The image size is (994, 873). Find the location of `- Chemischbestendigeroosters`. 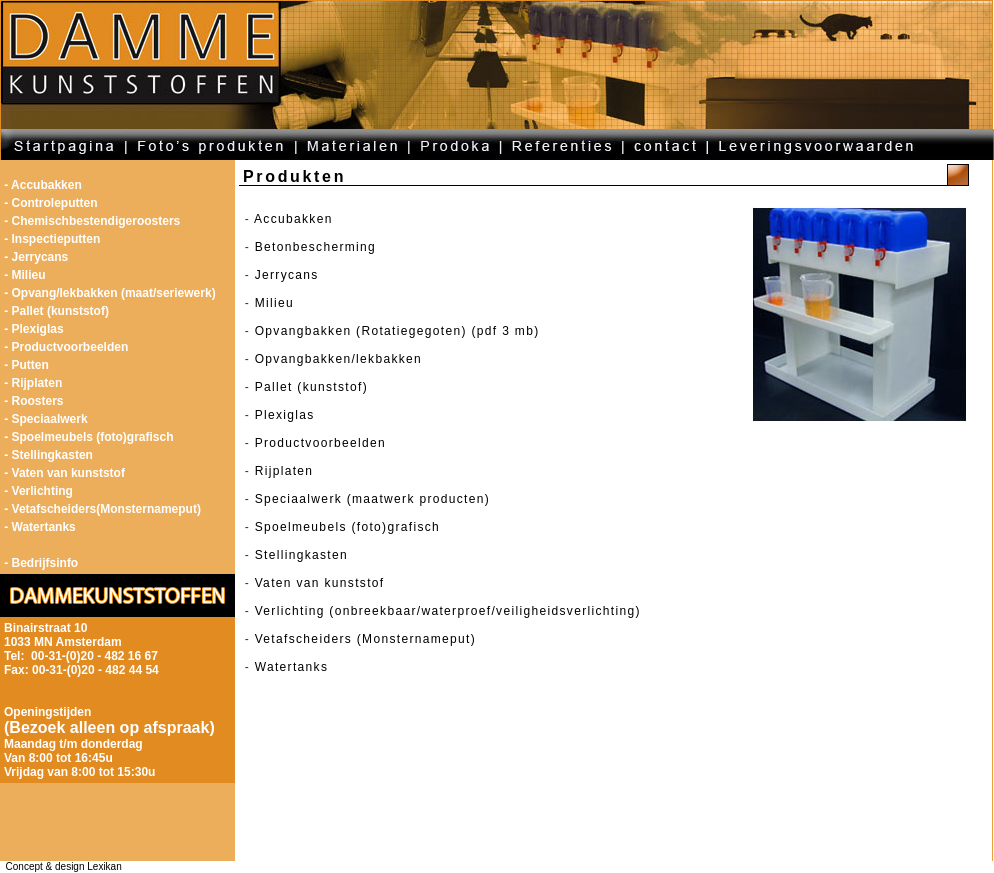

- Chemischbestendigeroosters is located at coordinates (92, 221).